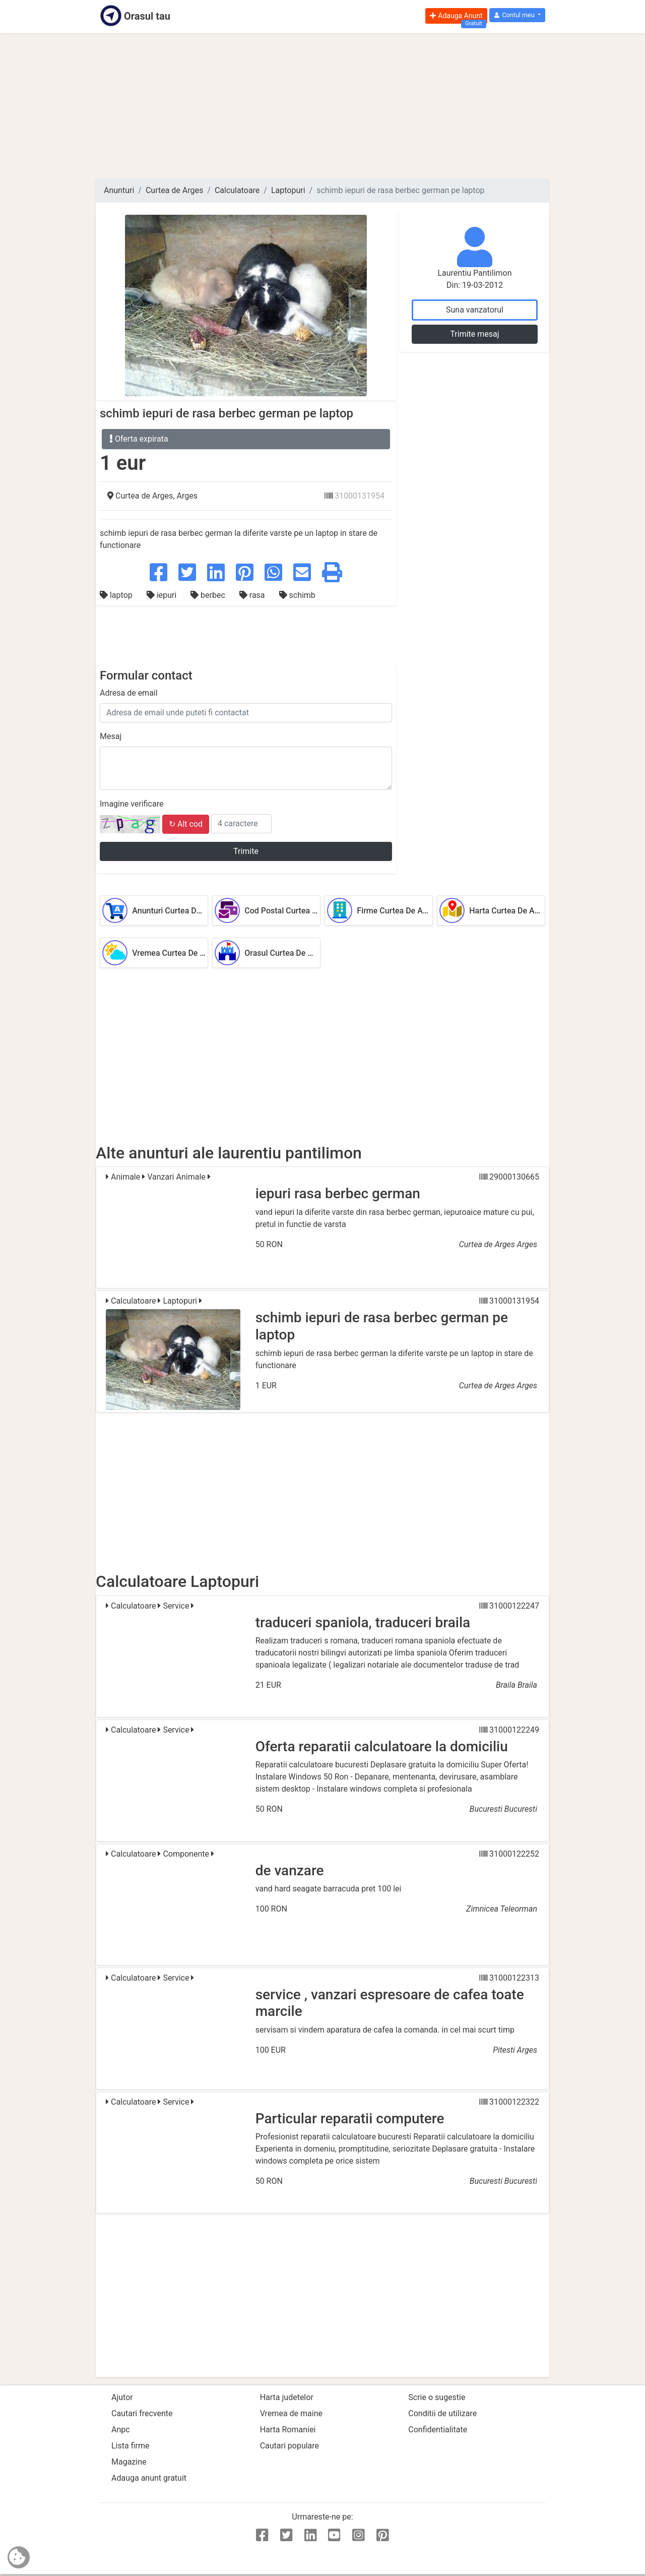 This screenshot has width=645, height=2576. Describe the element at coordinates (186, 824) in the screenshot. I see `↻ Alt cod` at that location.